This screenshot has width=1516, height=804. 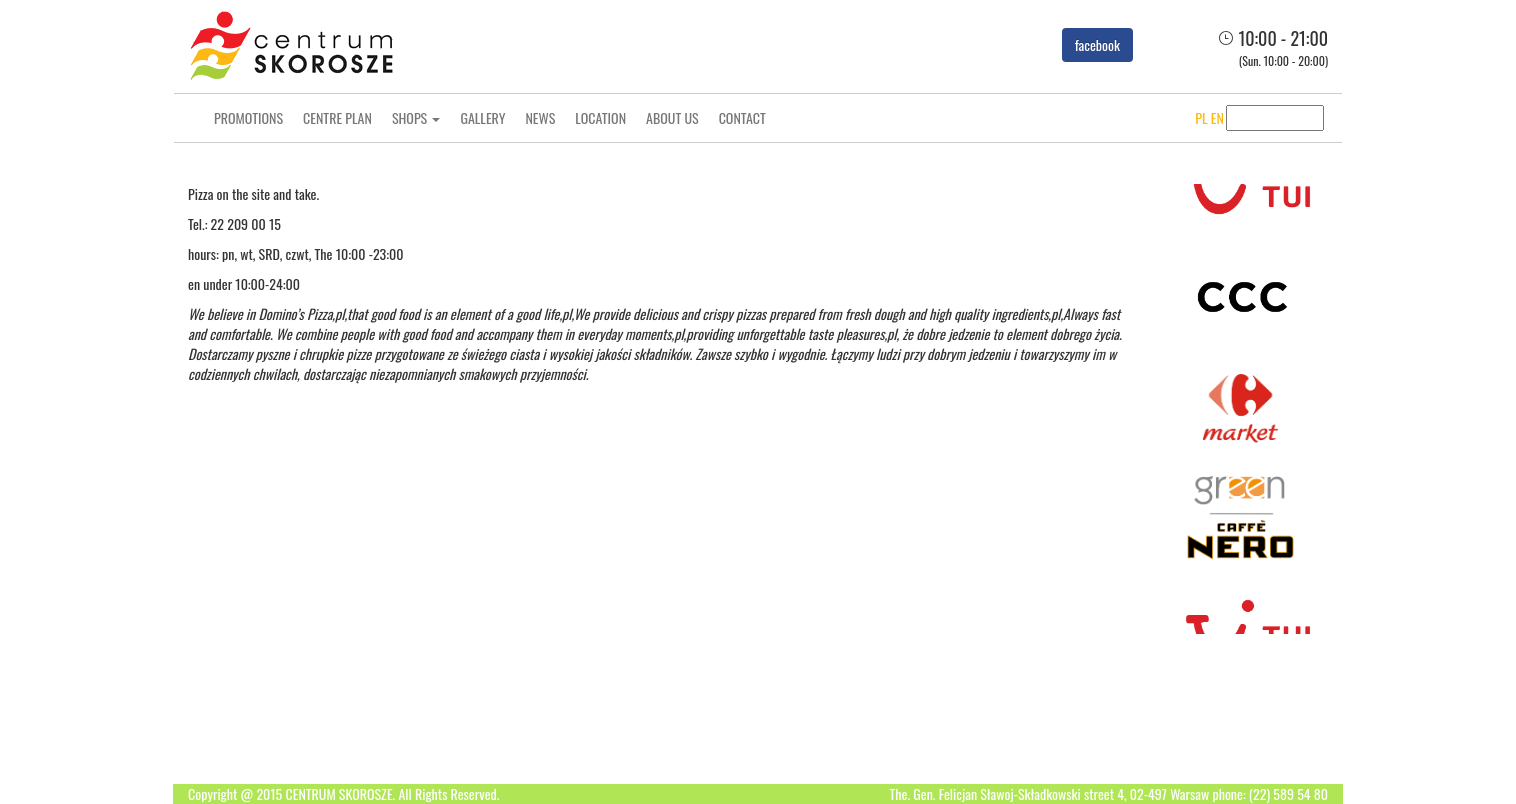 What do you see at coordinates (337, 117) in the screenshot?
I see `Centre Plan` at bounding box center [337, 117].